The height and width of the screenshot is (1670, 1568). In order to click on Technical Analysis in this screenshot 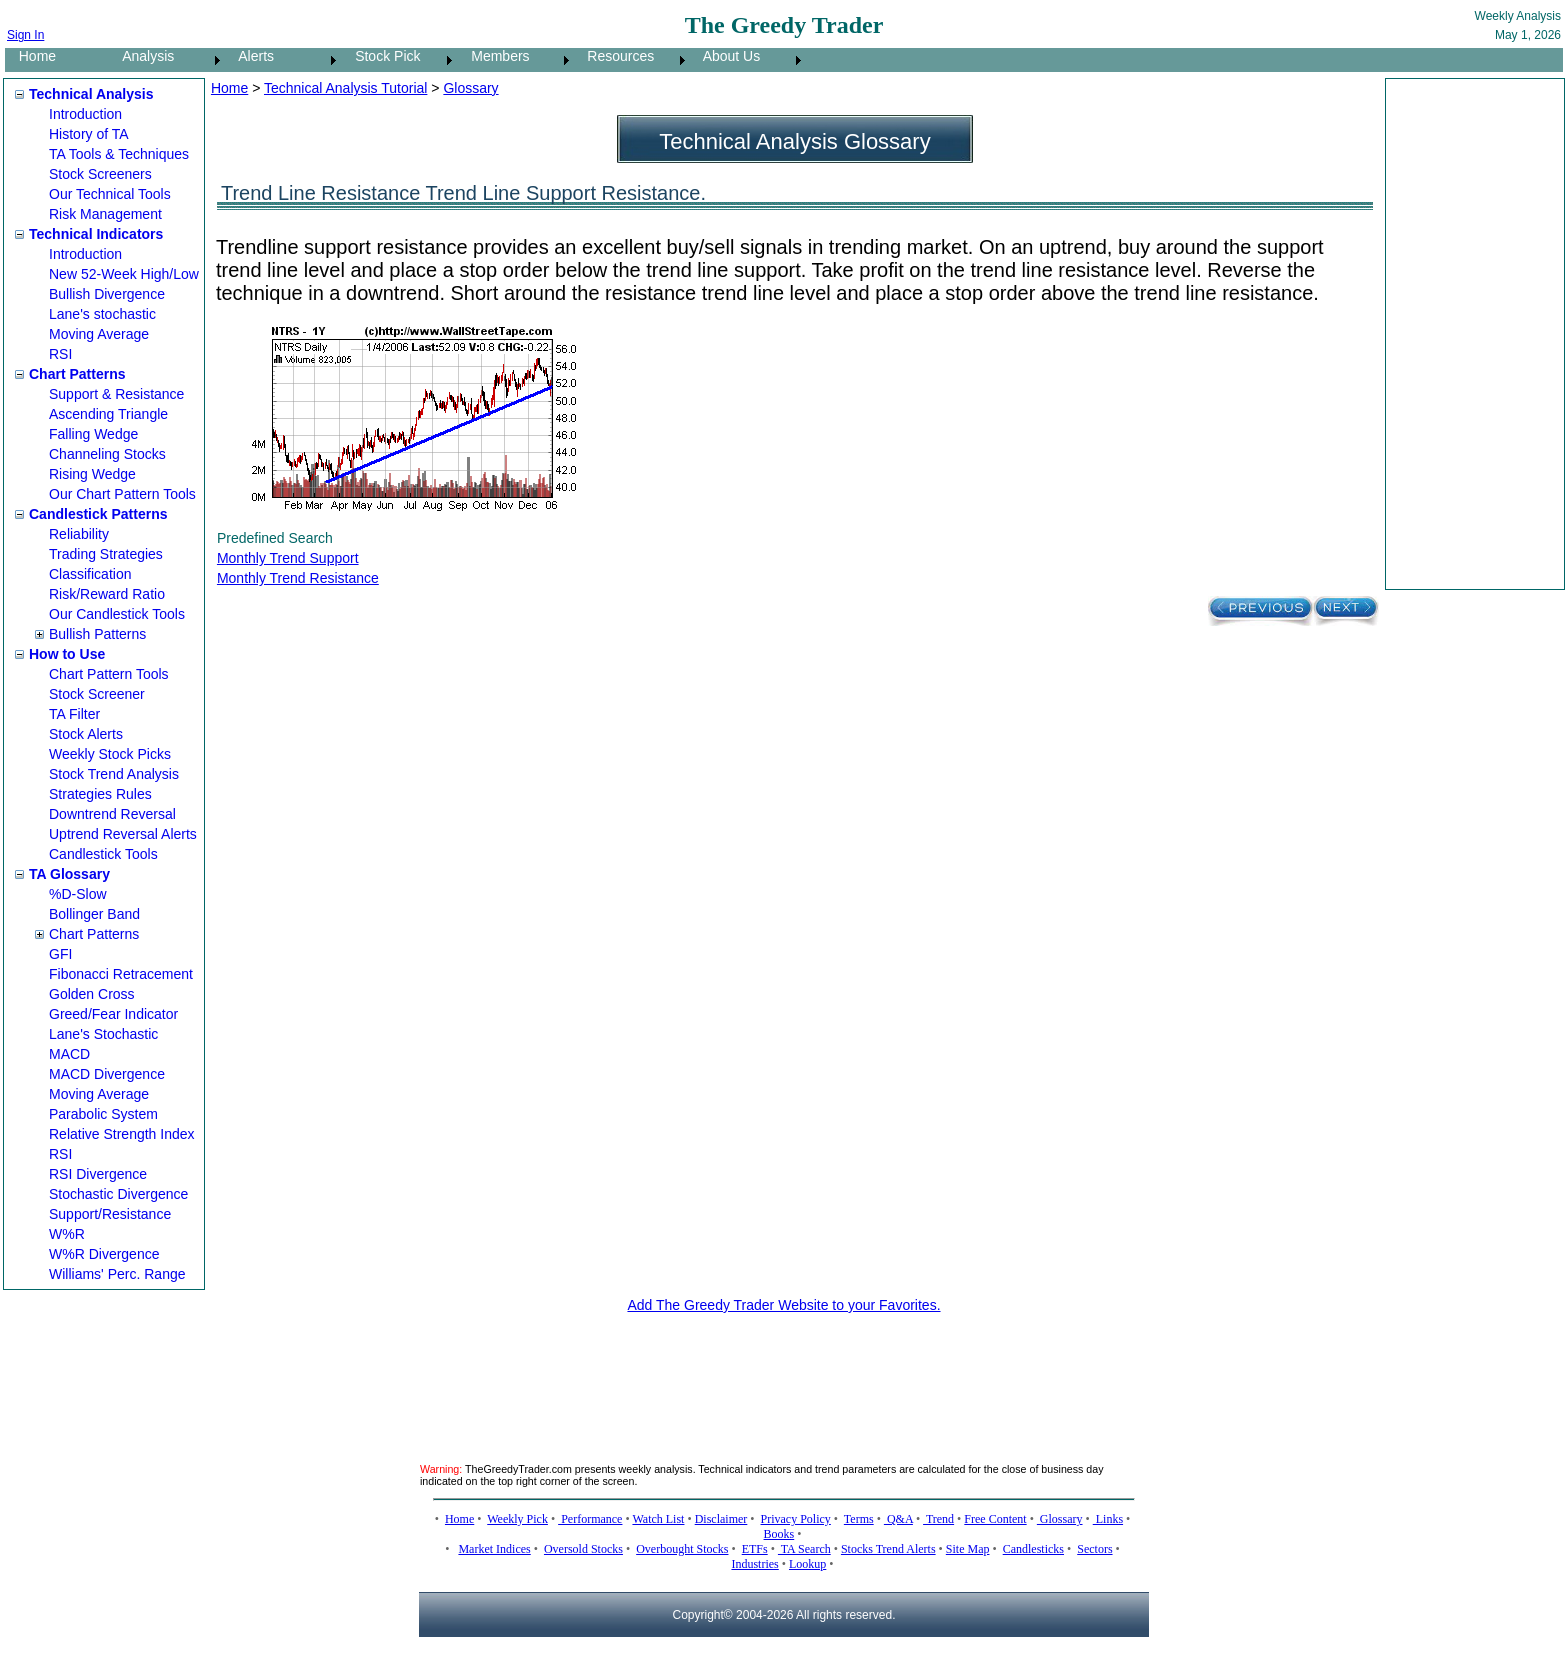, I will do `click(91, 94)`.